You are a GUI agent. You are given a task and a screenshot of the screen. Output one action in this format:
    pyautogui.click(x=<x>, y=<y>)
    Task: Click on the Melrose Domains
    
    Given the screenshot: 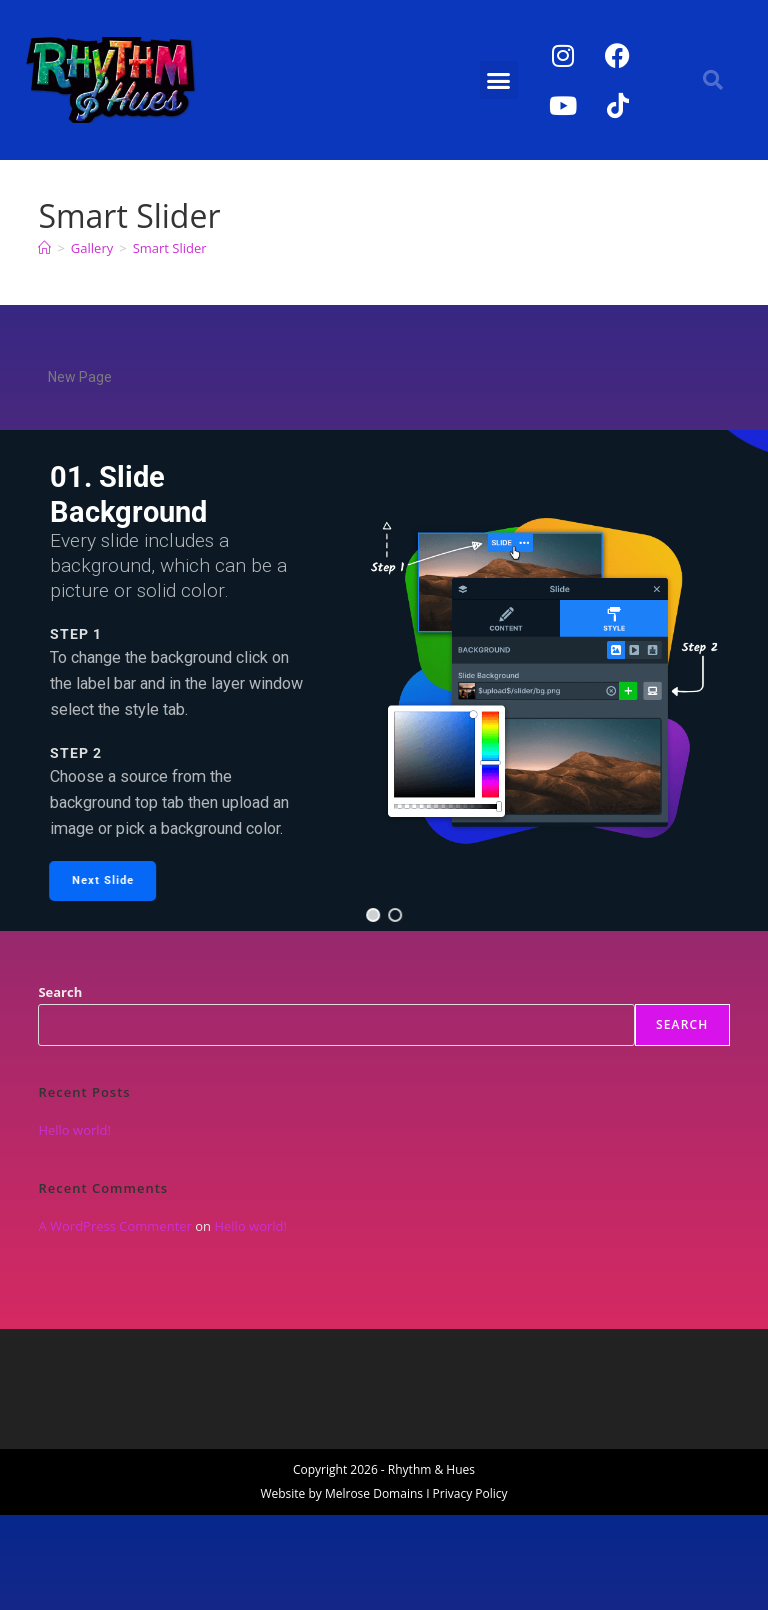 What is the action you would take?
    pyautogui.click(x=374, y=1493)
    